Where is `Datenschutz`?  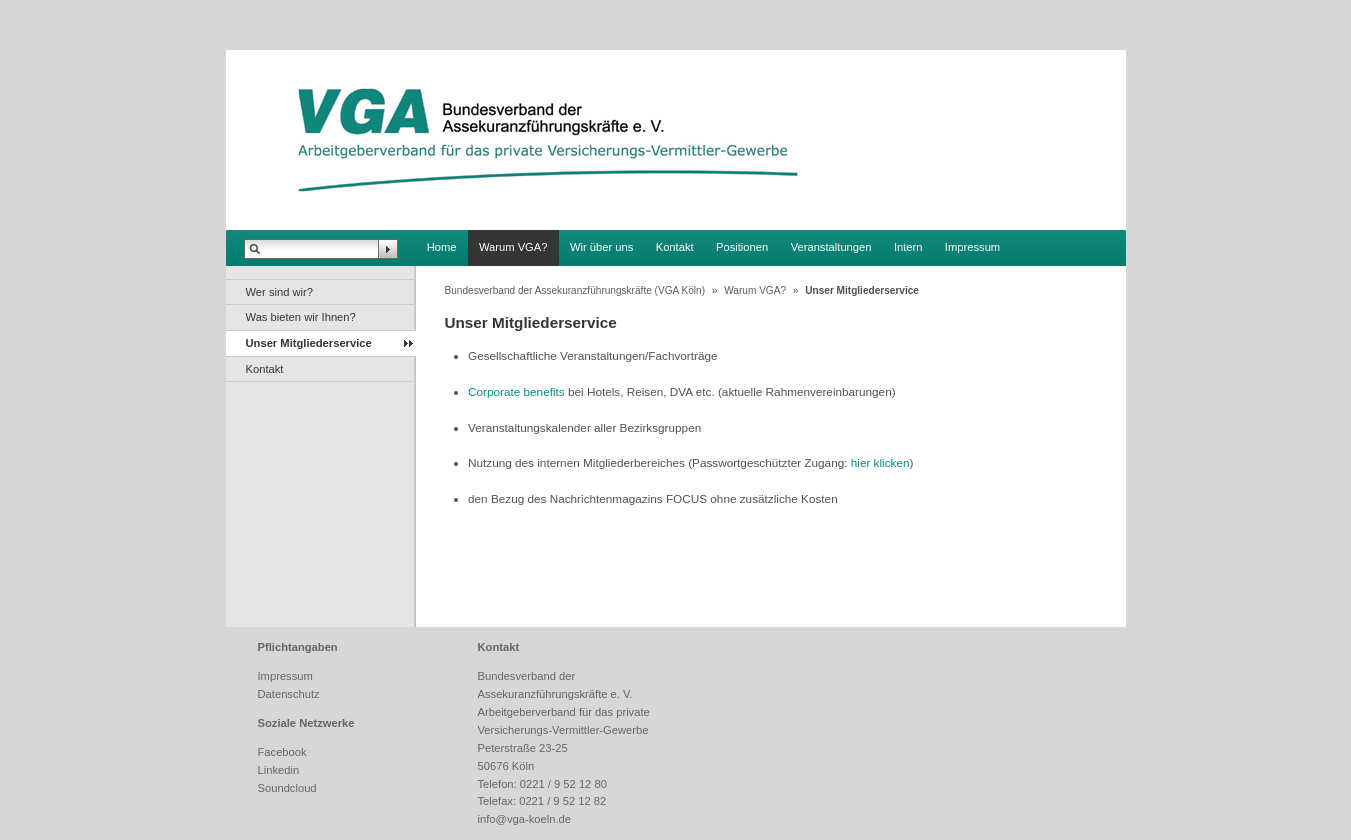
Datenschutz is located at coordinates (289, 694).